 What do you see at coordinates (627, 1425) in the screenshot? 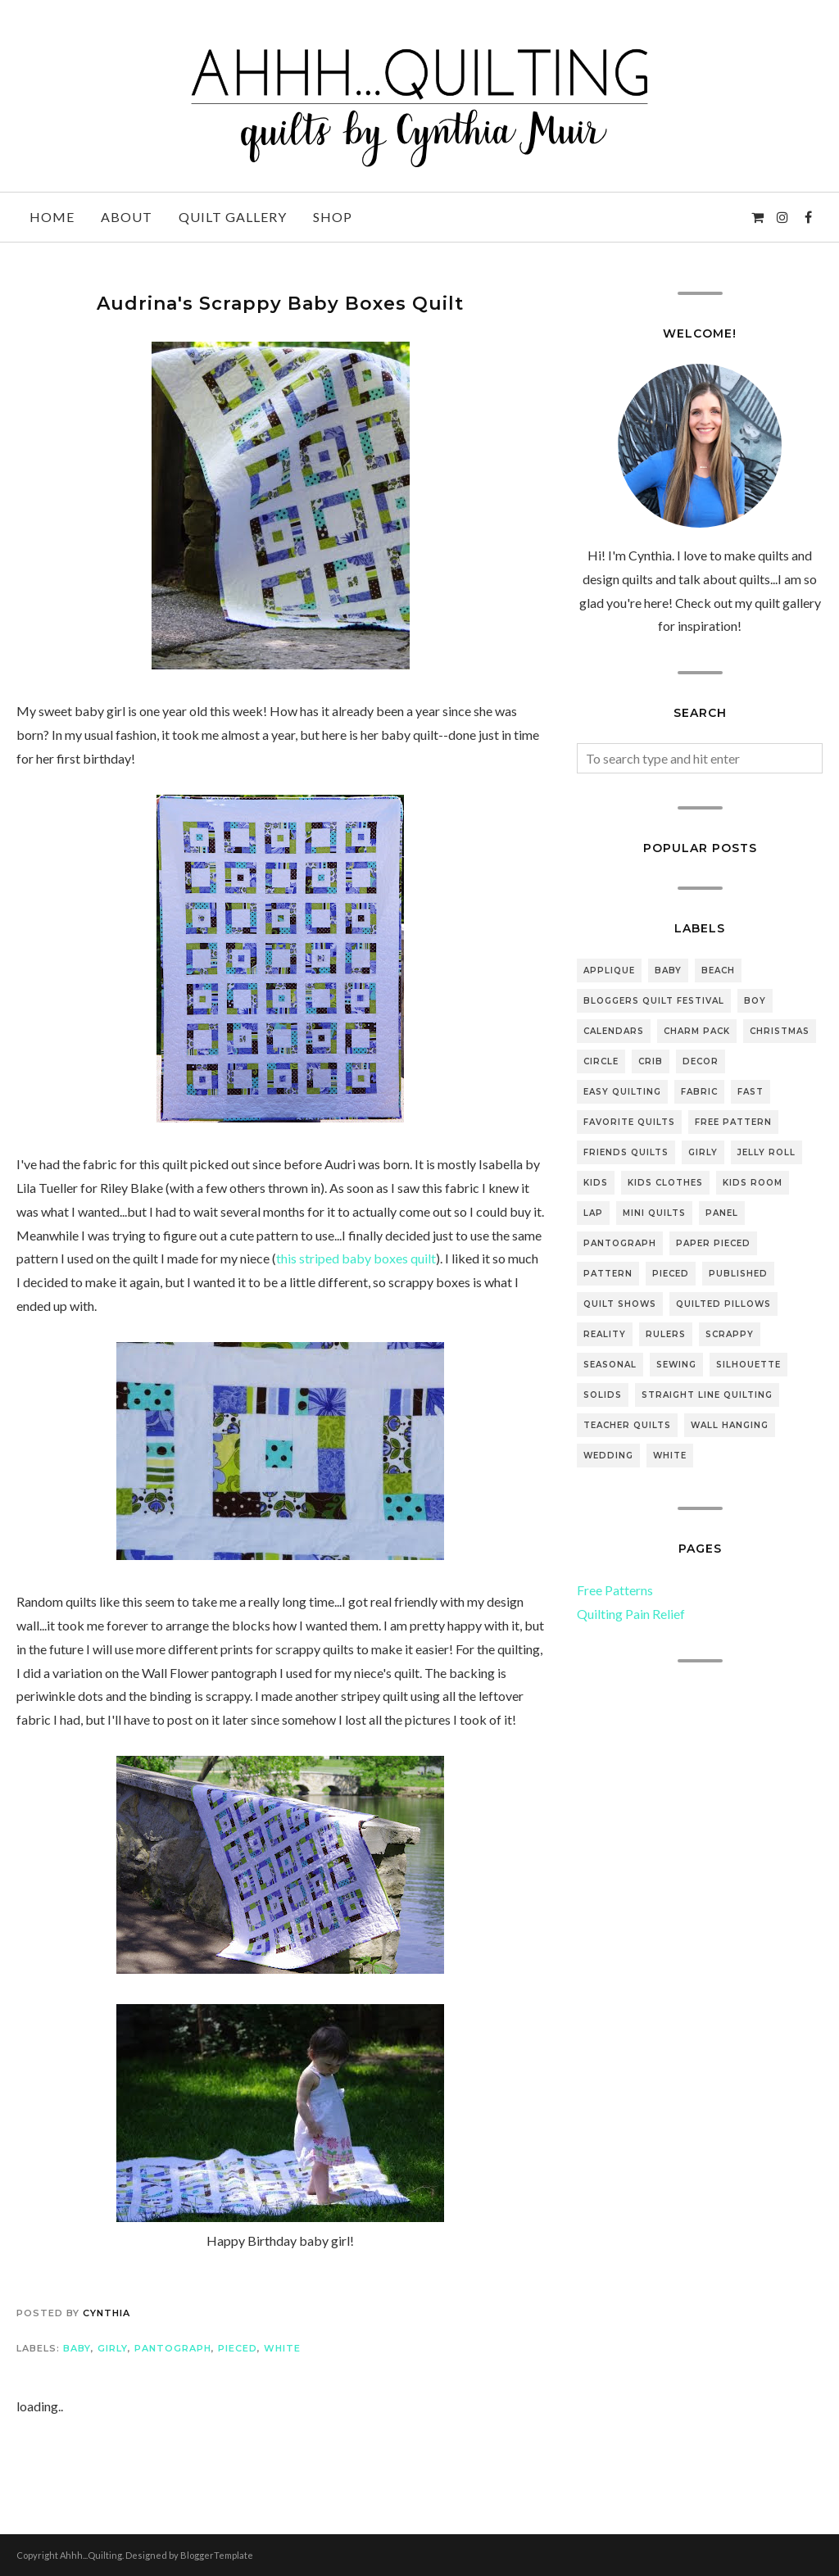
I see `teacher quilts` at bounding box center [627, 1425].